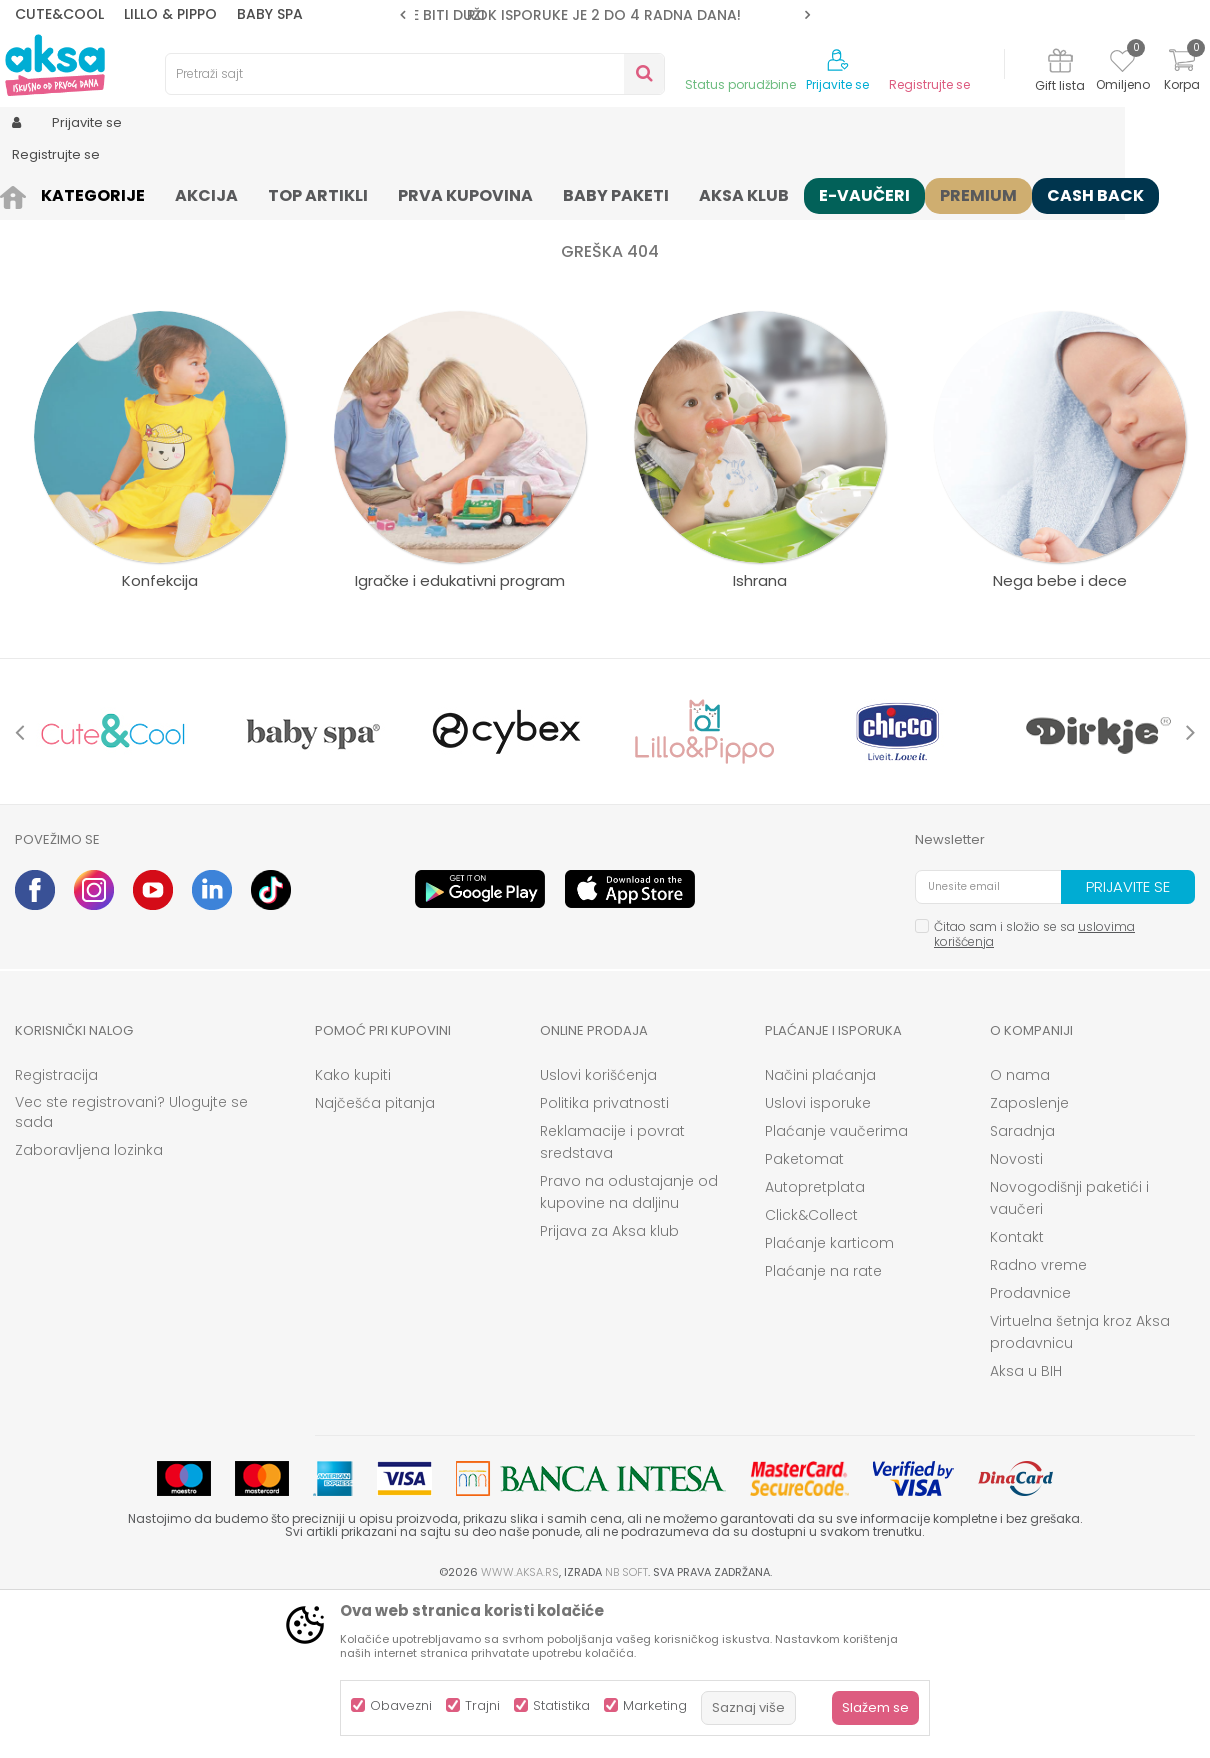  I want to click on Kako kupiti, so click(353, 1230).